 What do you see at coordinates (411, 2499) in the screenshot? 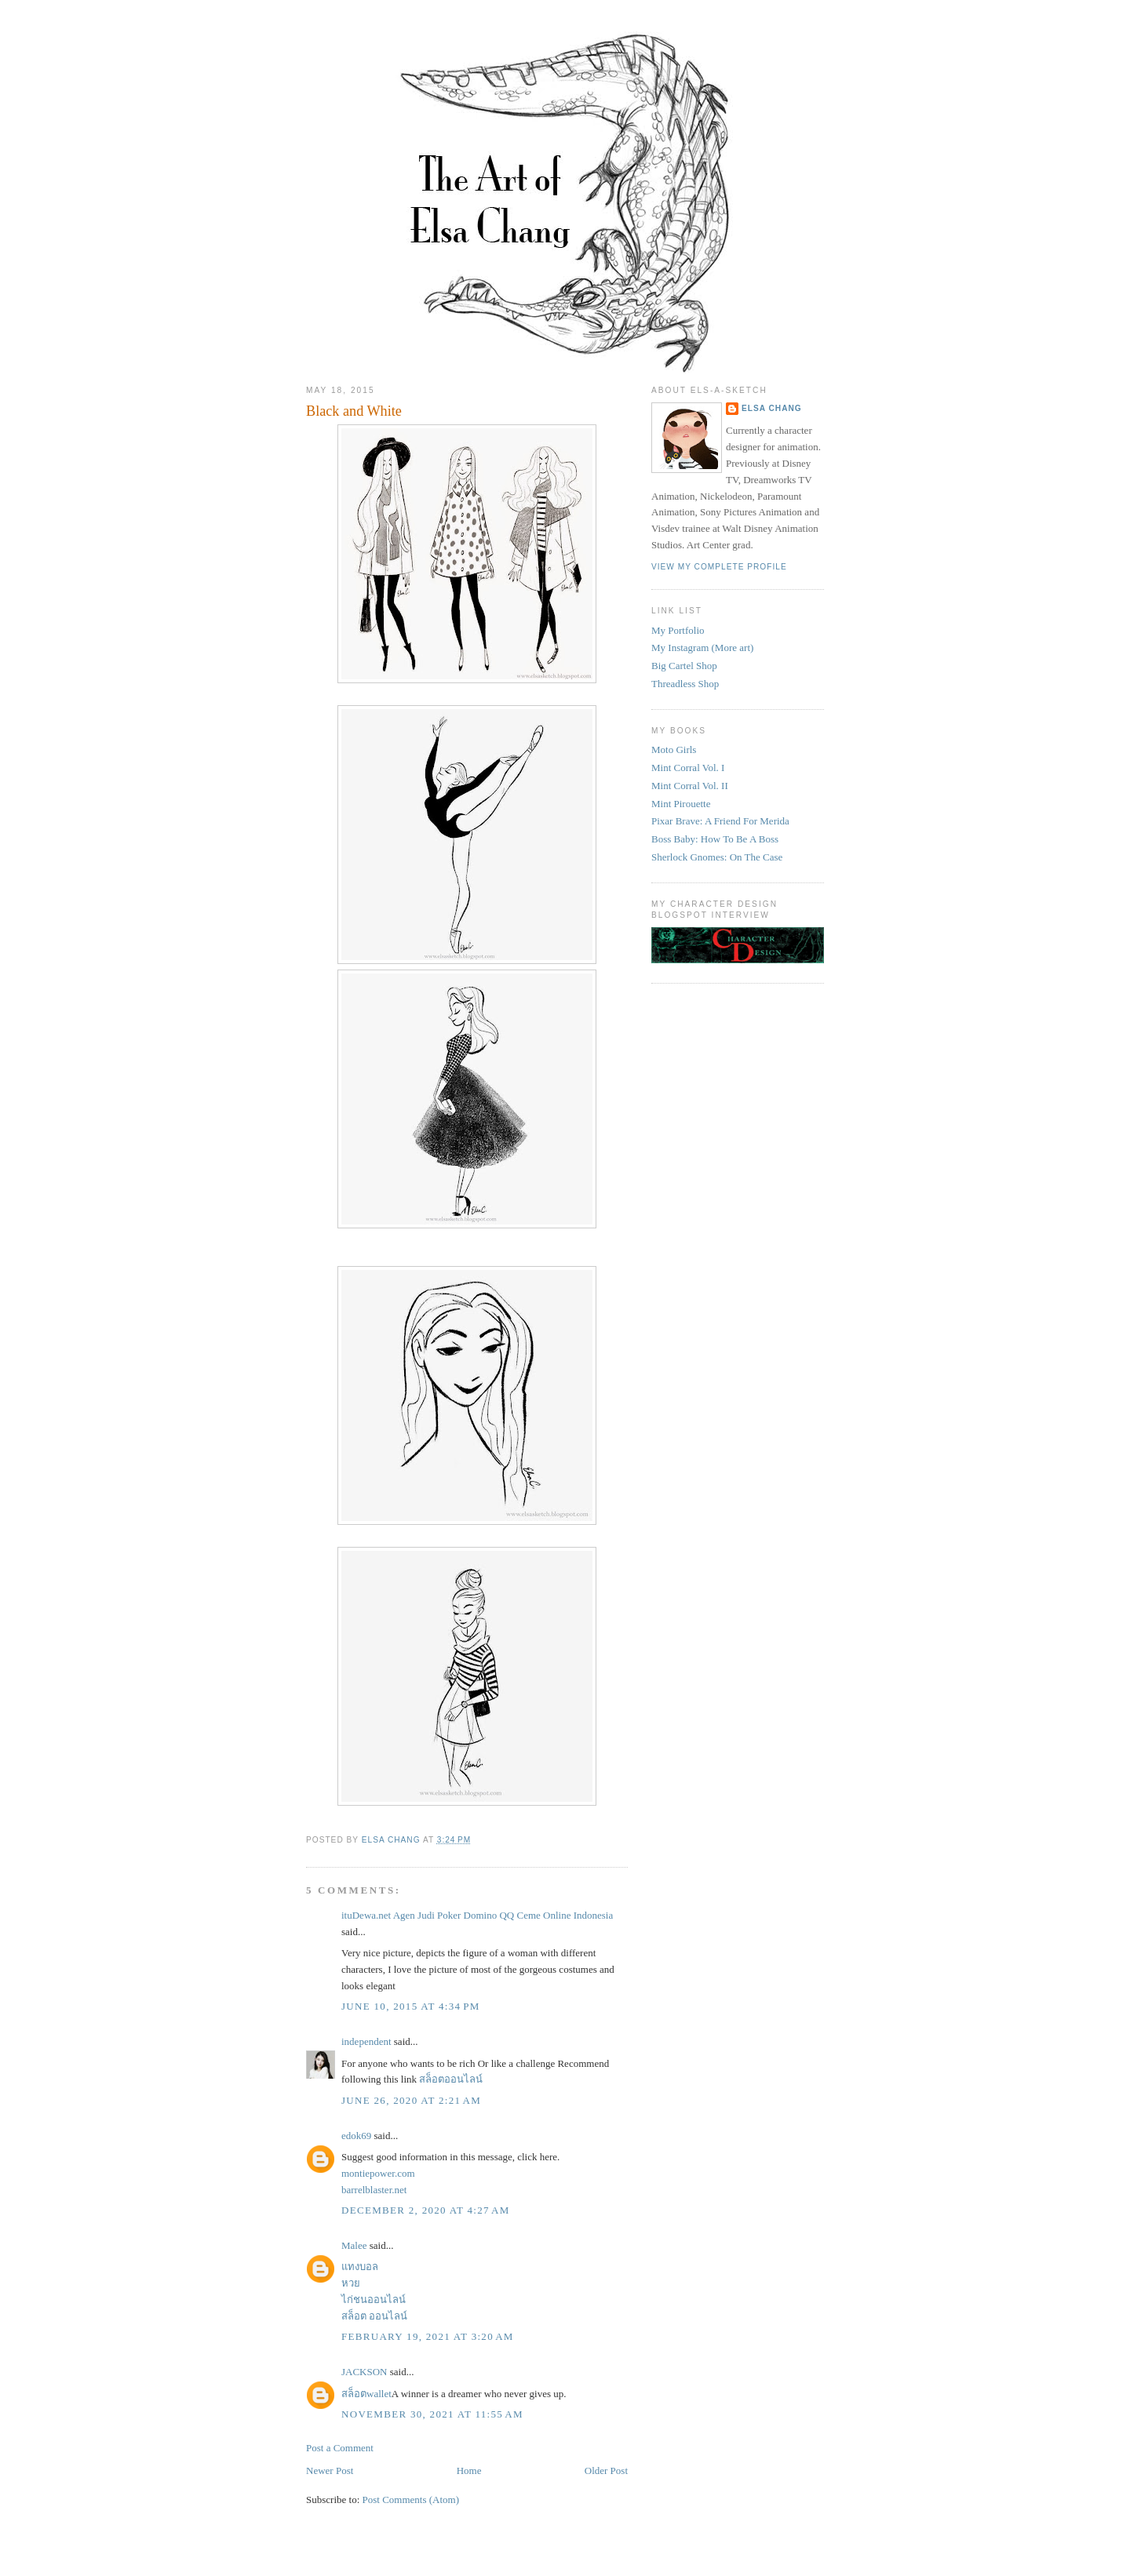
I see `Post Comments (Atom)` at bounding box center [411, 2499].